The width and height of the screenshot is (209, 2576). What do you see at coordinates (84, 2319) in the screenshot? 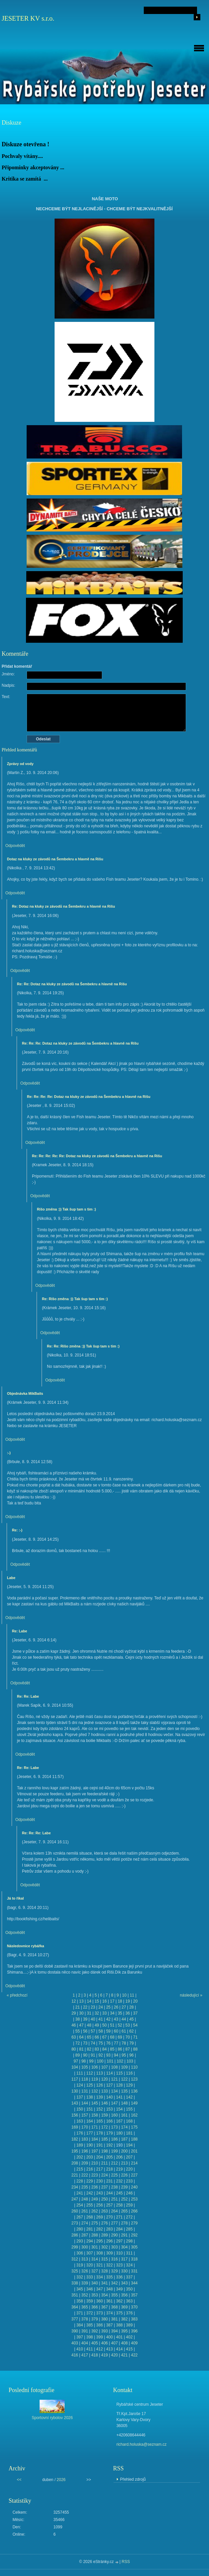
I see `378` at bounding box center [84, 2319].